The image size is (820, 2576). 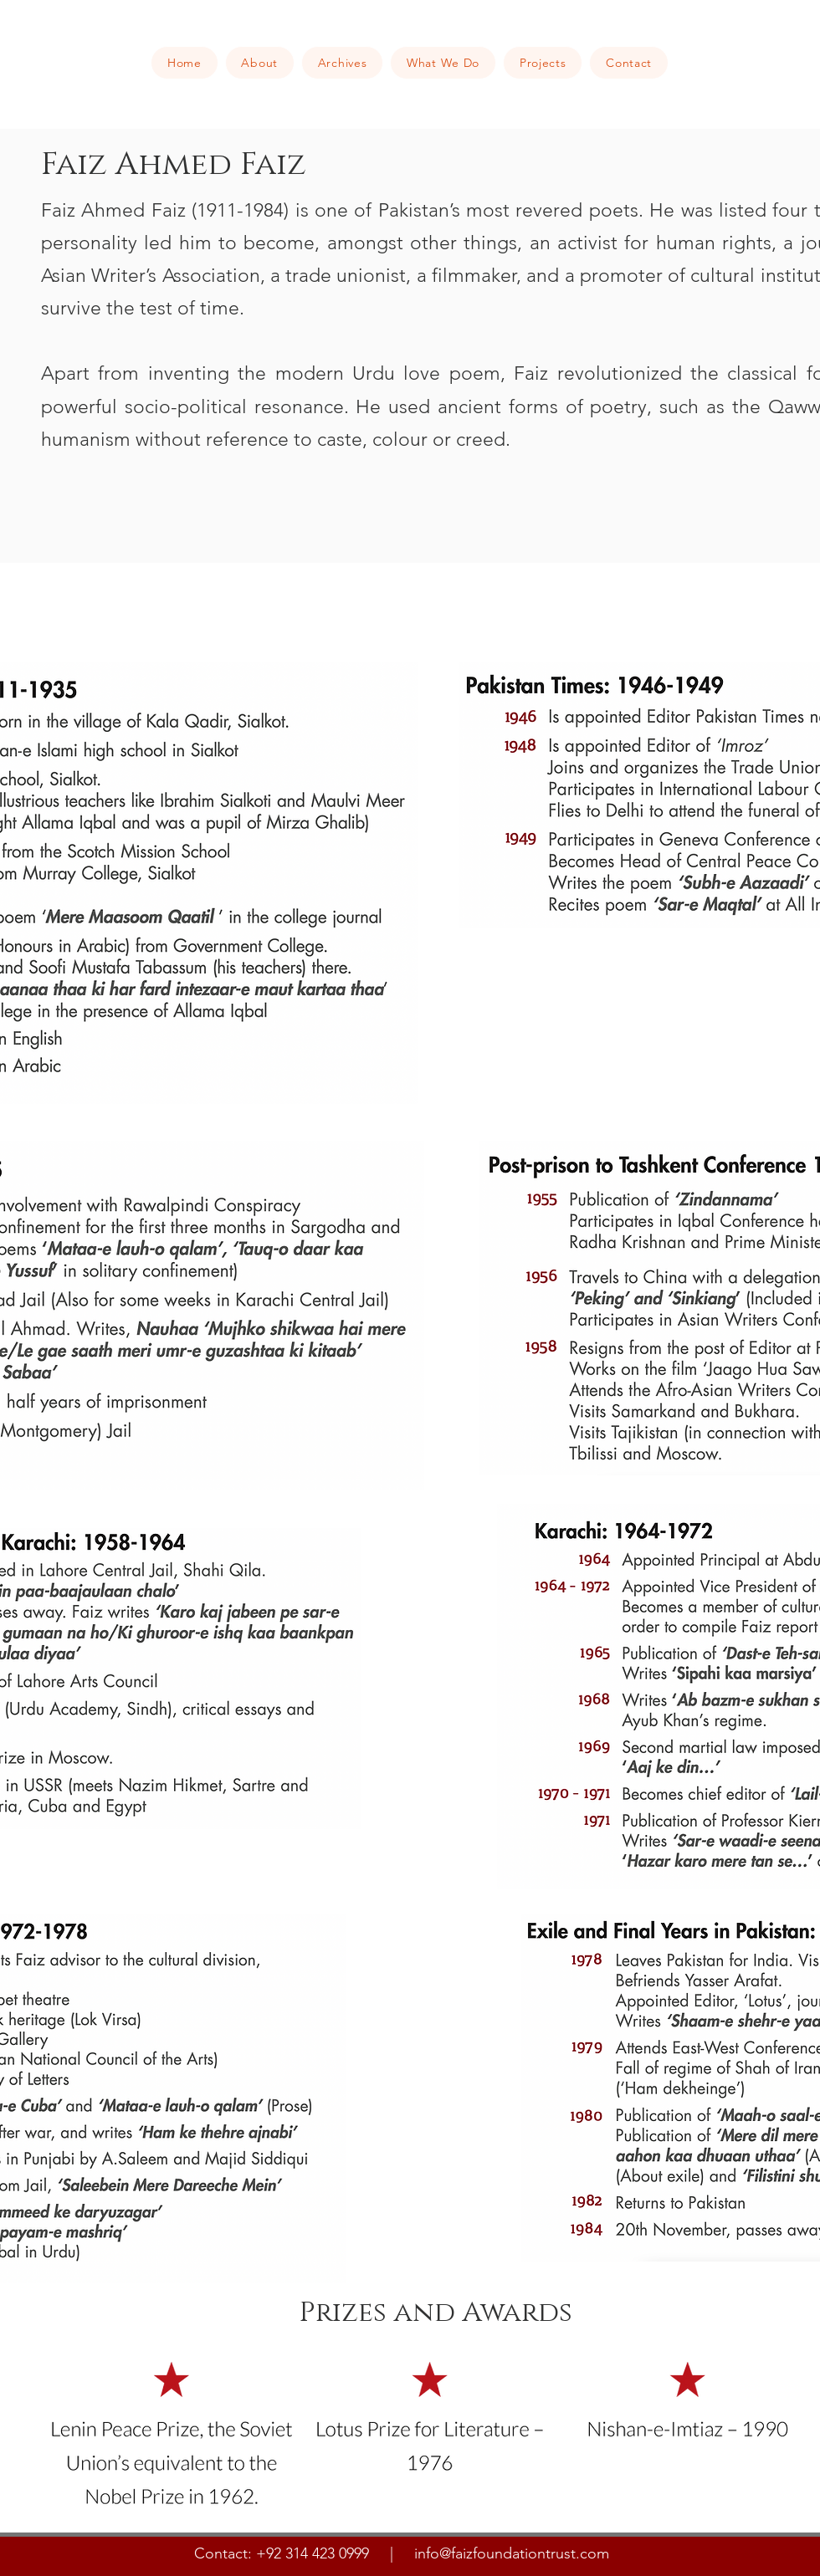 I want to click on [button], so click(x=260, y=62).